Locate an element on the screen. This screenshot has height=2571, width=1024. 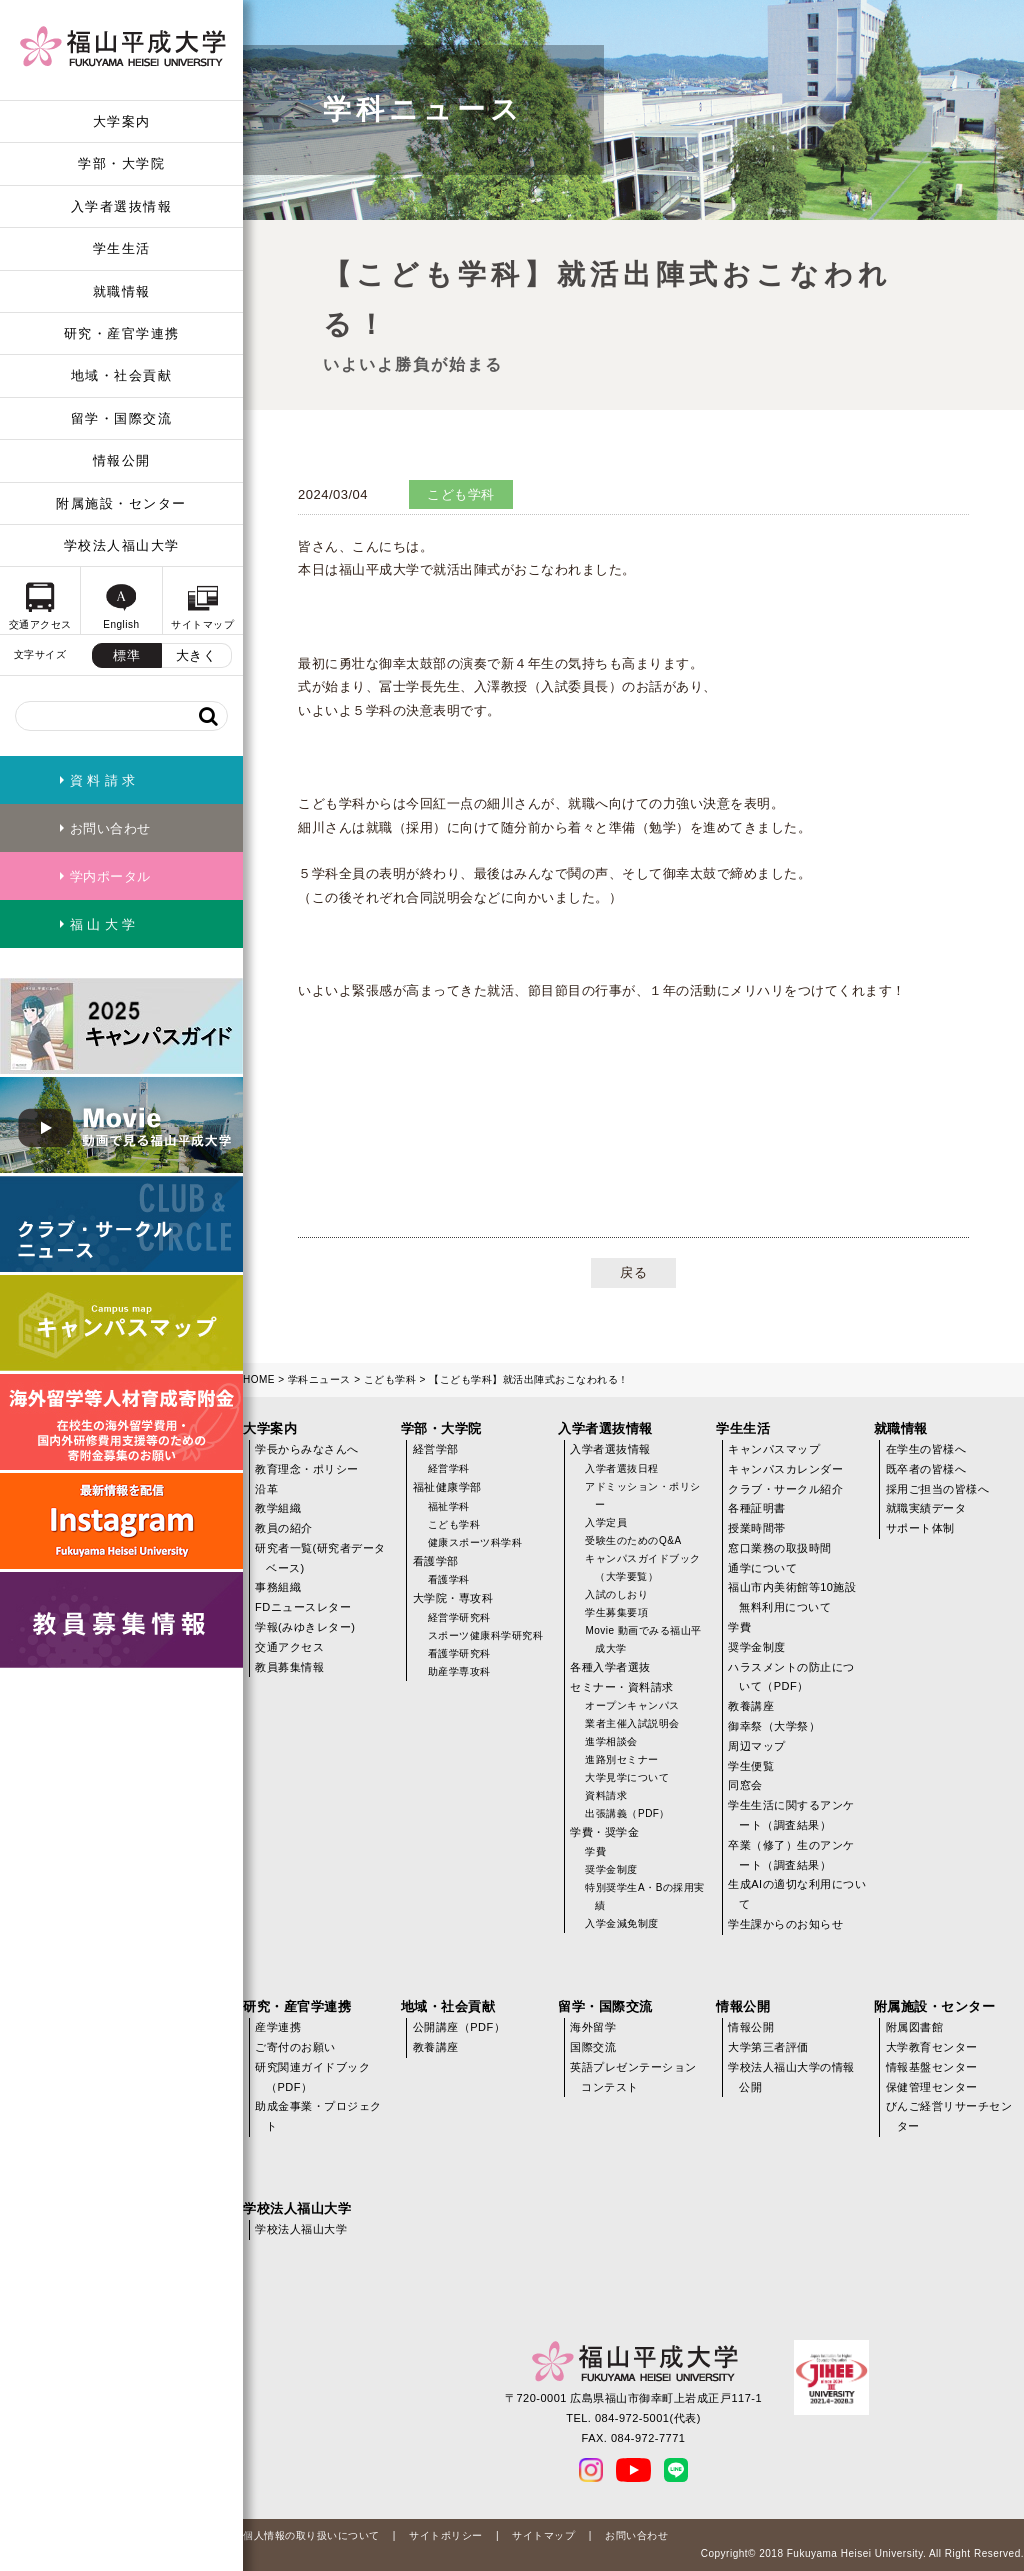
産学連携 is located at coordinates (278, 2027).